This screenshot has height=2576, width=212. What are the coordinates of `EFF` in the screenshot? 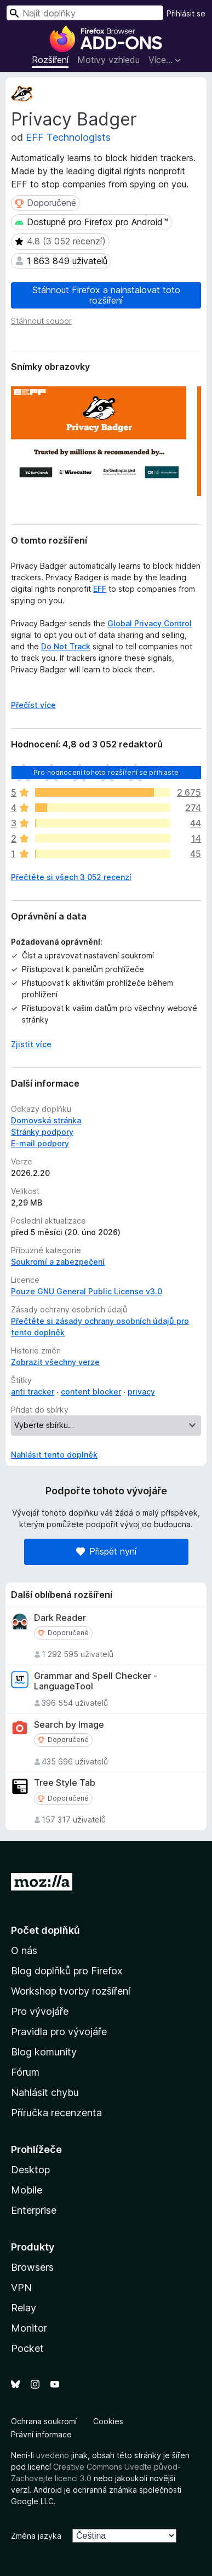 It's located at (99, 588).